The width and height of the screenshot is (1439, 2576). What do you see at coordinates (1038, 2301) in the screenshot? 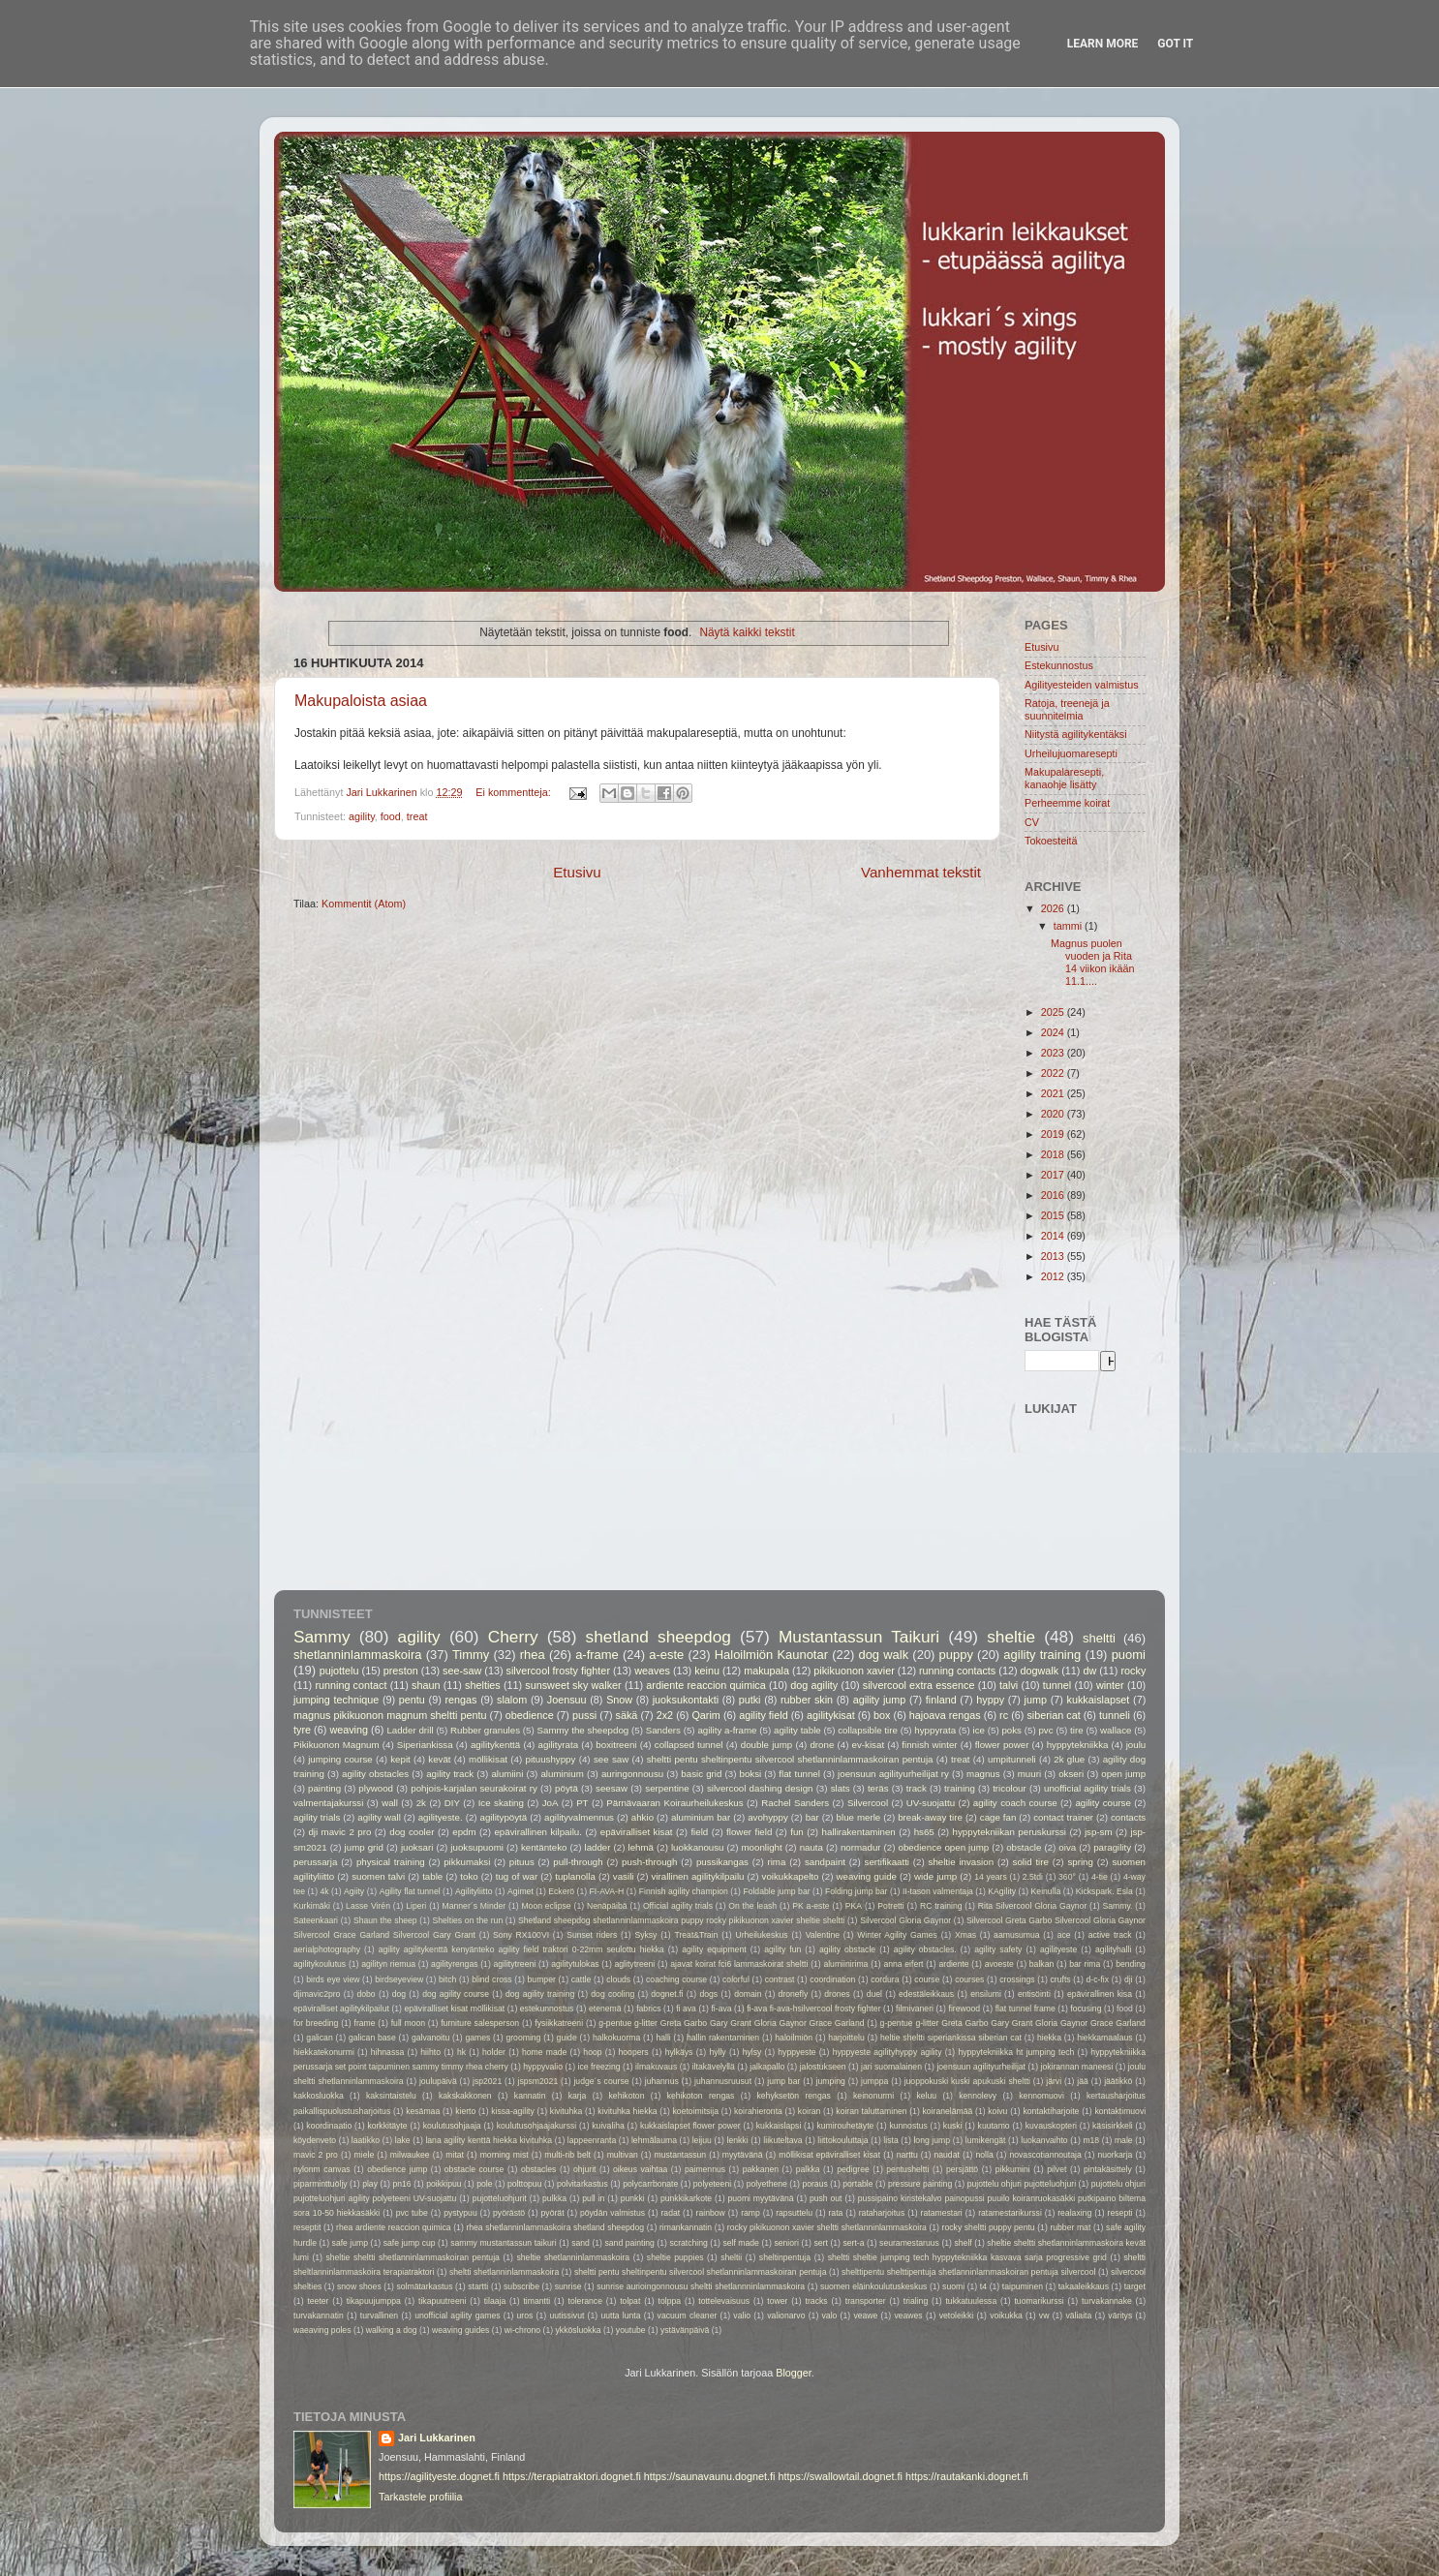
I see `tuomarikurssi` at bounding box center [1038, 2301].